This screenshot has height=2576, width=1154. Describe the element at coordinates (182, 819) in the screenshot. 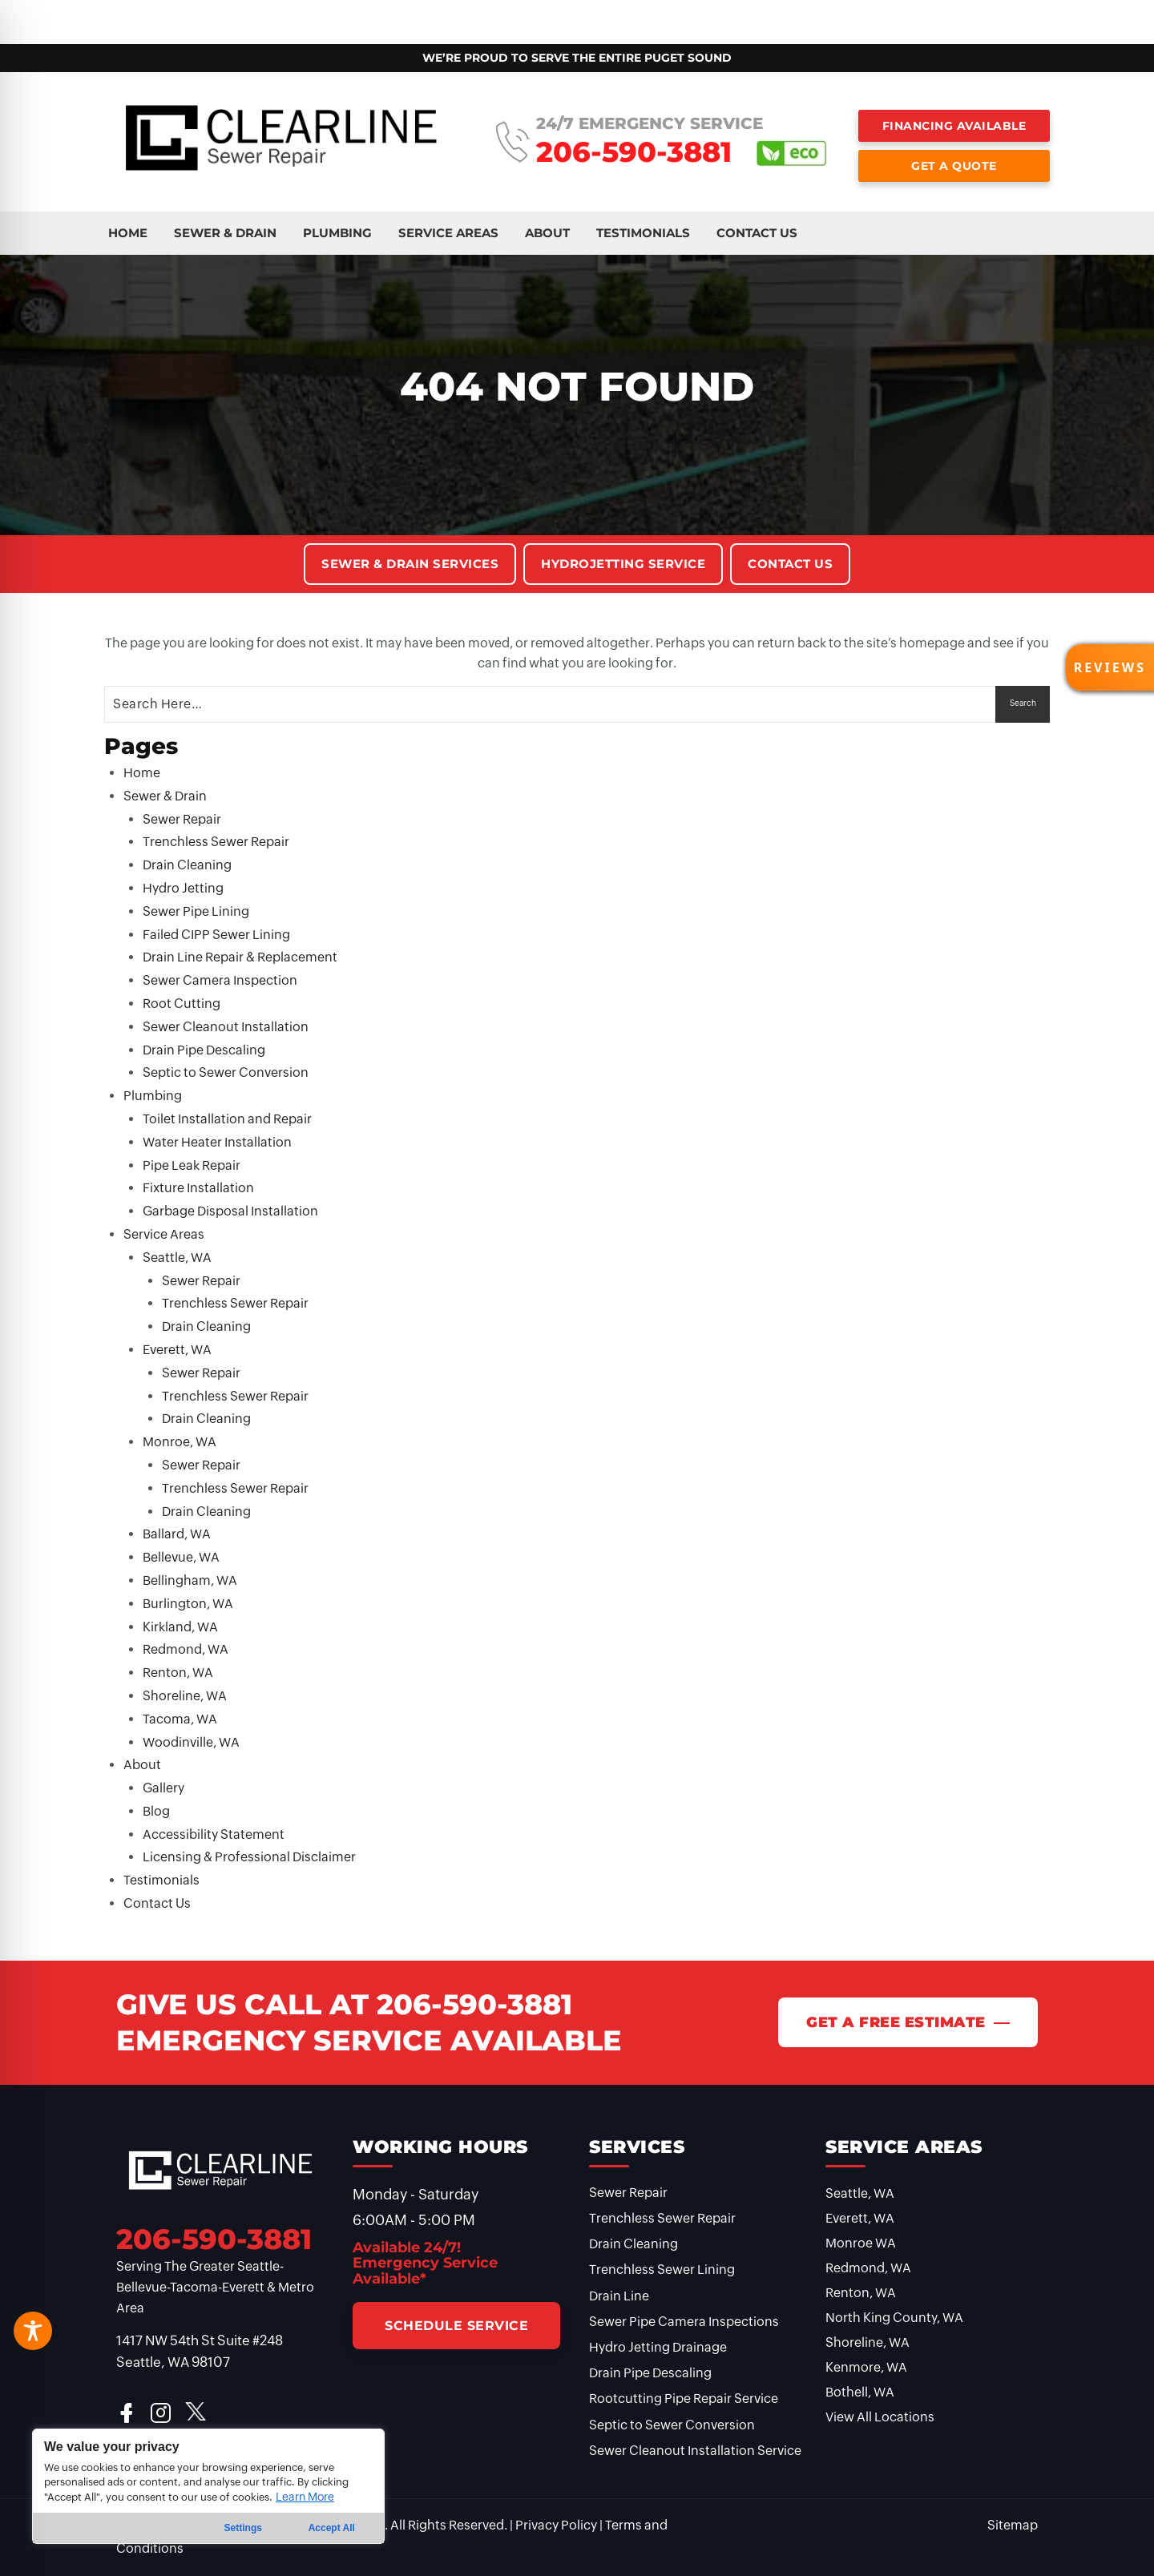

I see `Sewer Repair` at that location.